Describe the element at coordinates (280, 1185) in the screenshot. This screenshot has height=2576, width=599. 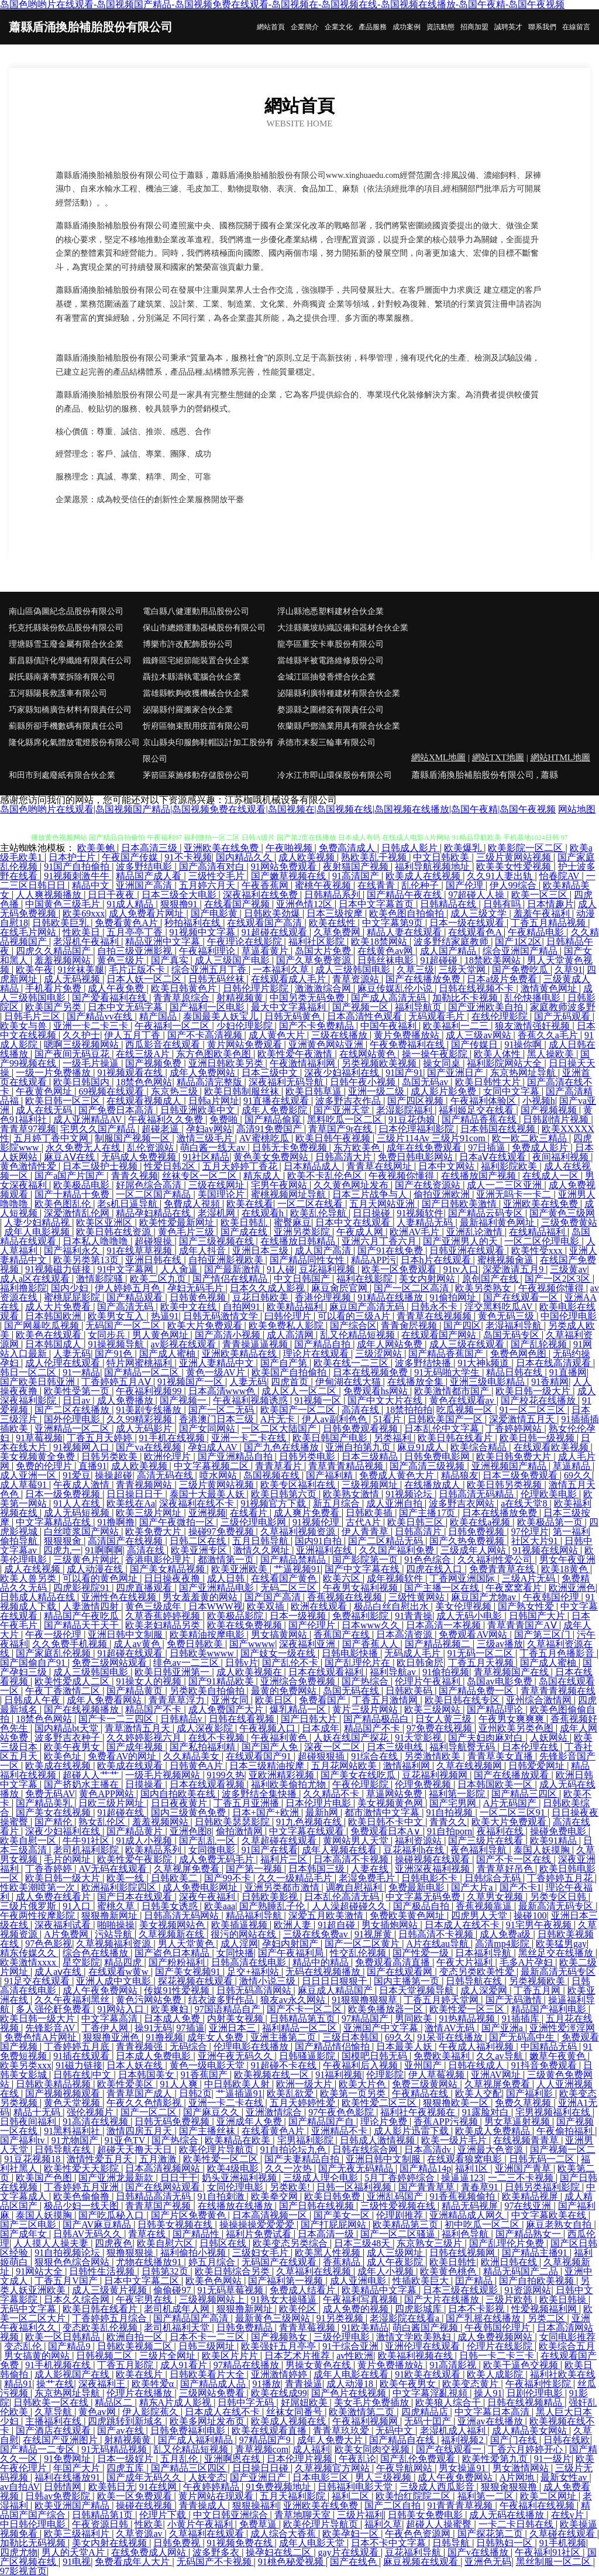
I see `宅男午夜网站` at that location.